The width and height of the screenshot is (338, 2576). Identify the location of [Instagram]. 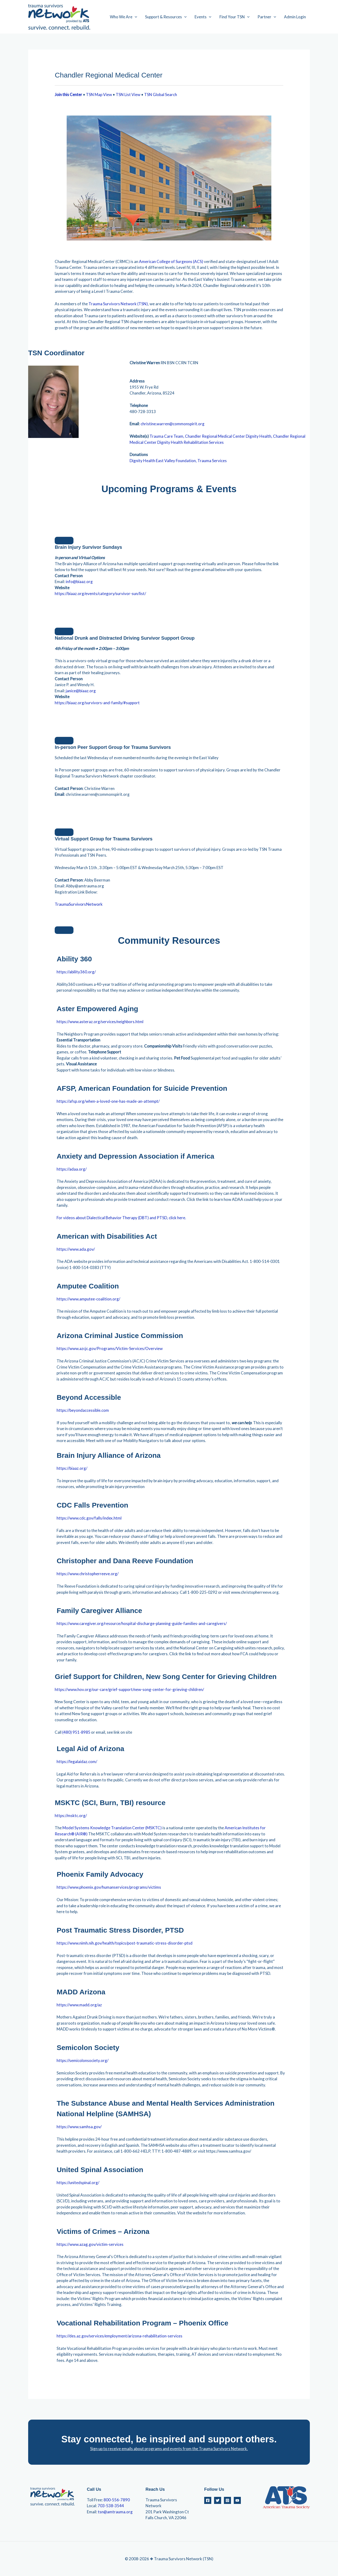
(227, 2500).